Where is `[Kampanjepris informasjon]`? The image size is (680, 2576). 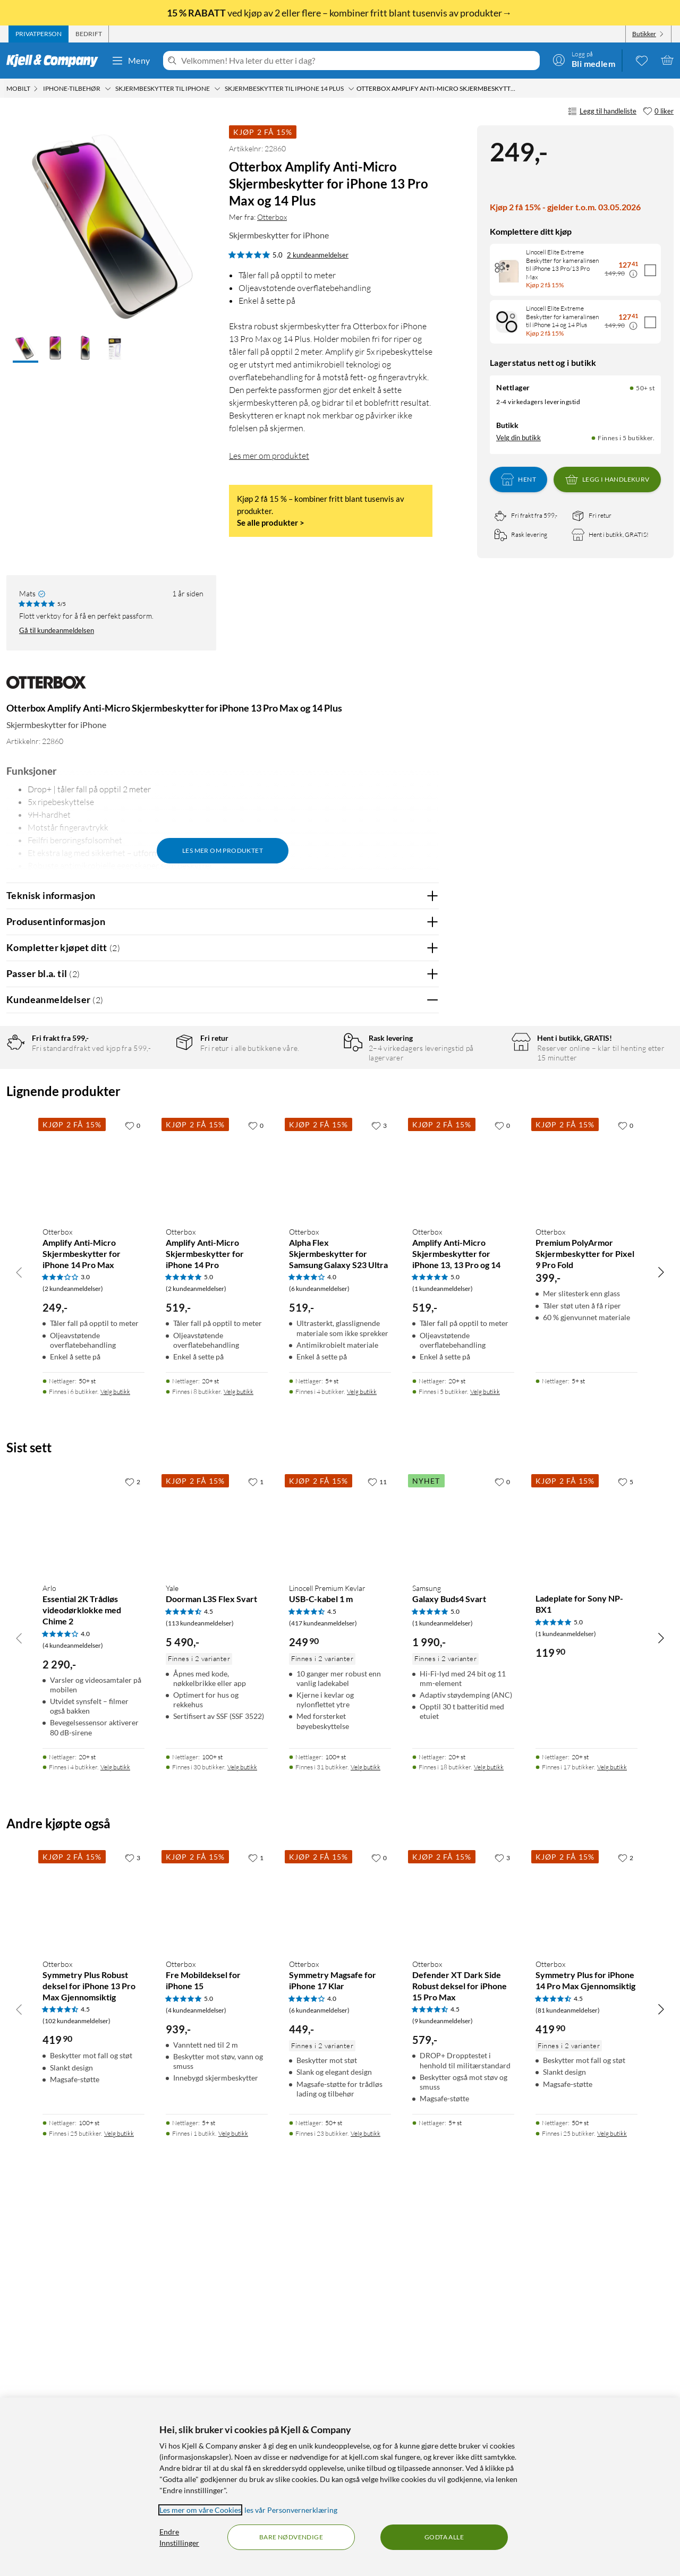 [Kampanjepris informasjon] is located at coordinates (633, 274).